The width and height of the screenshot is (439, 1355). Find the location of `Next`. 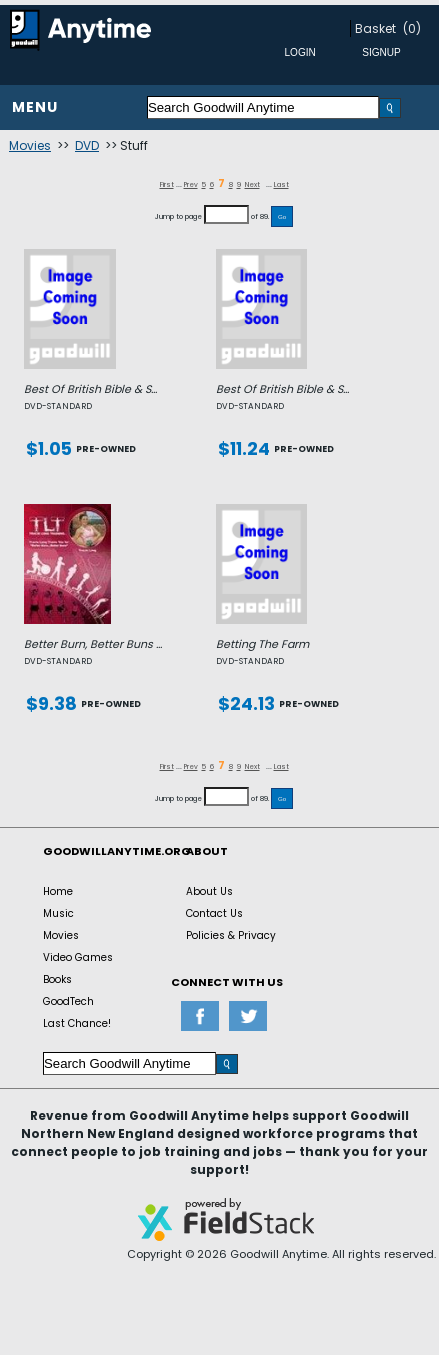

Next is located at coordinates (252, 184).